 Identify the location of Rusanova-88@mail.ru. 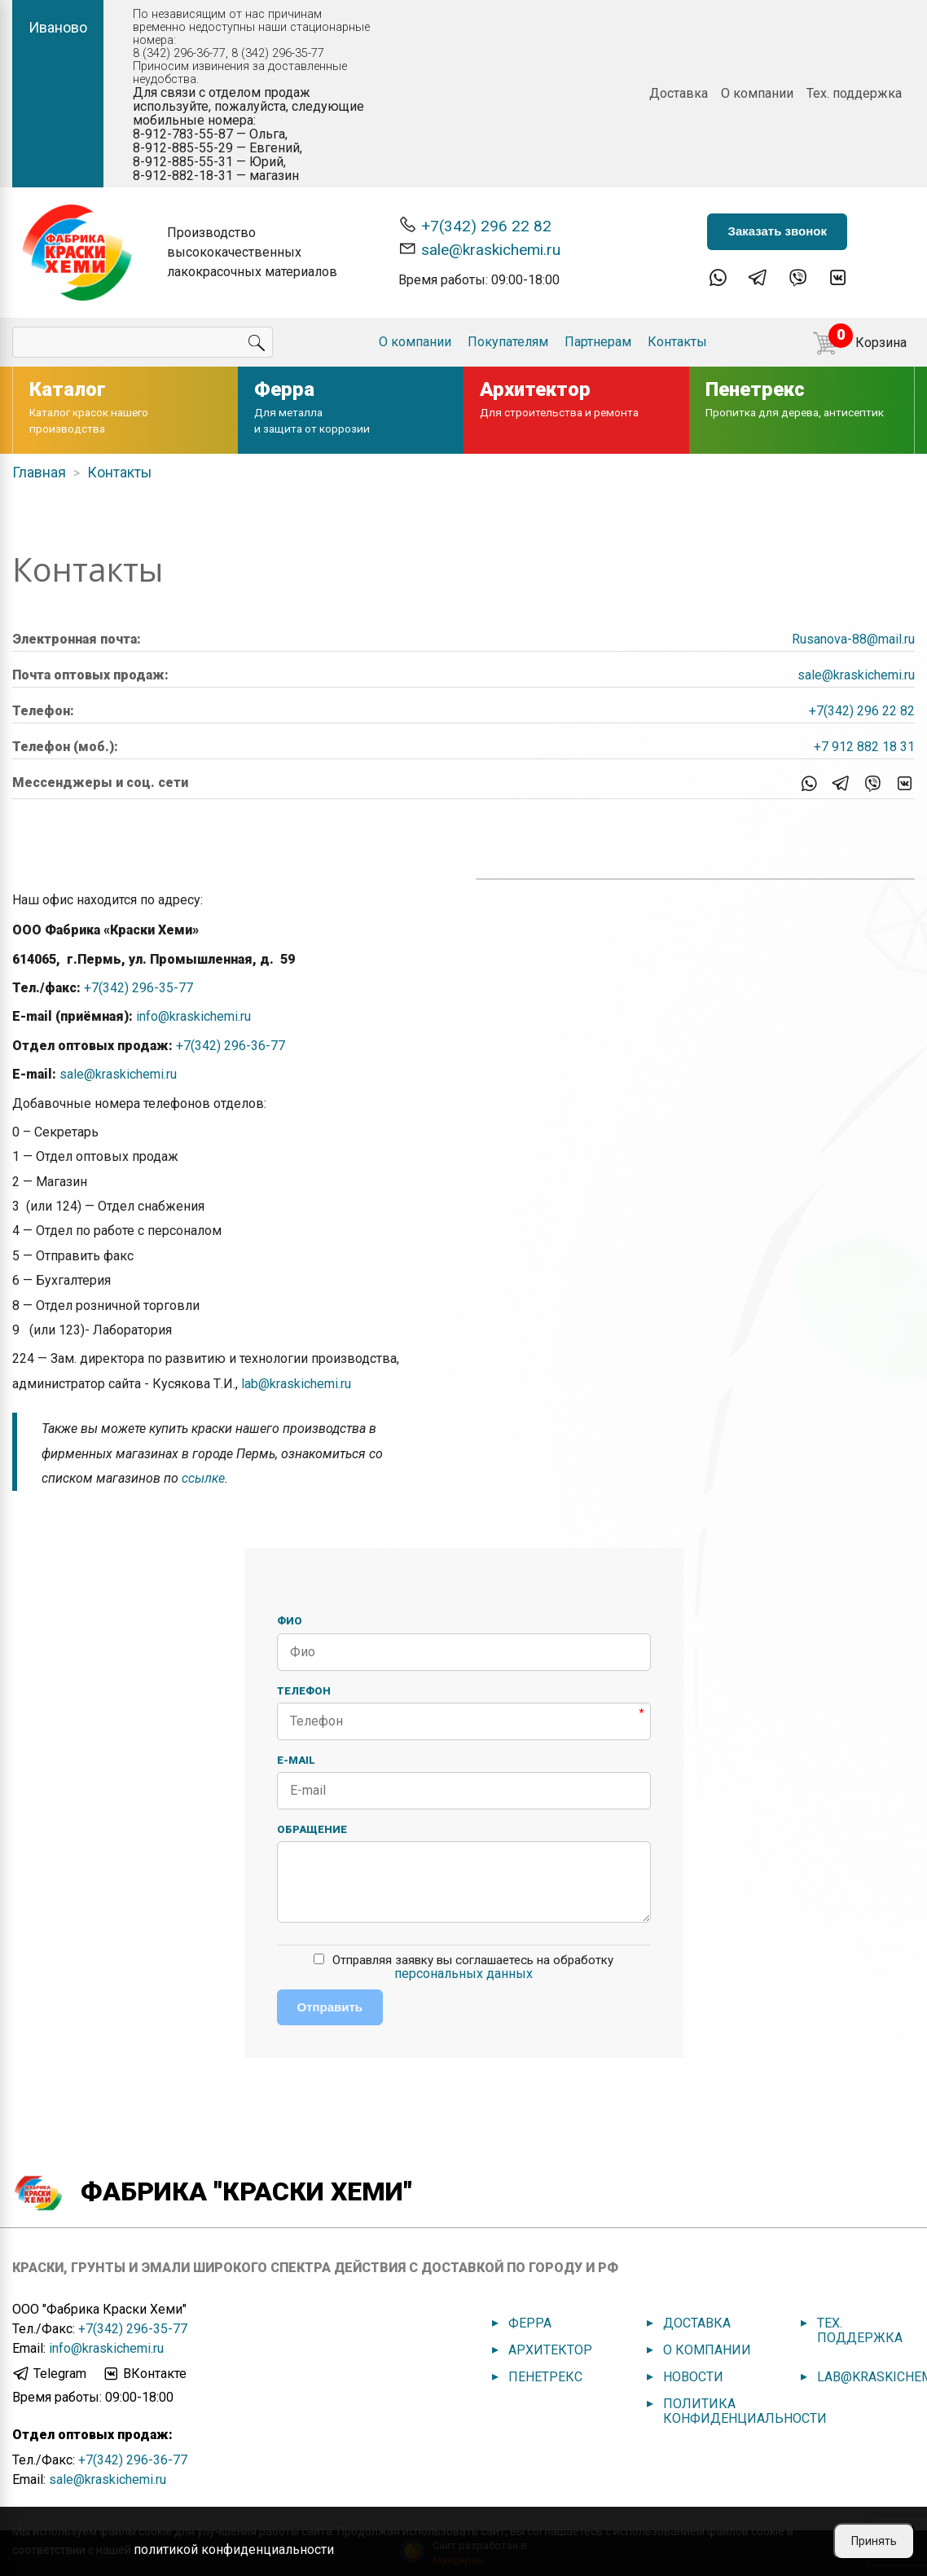
(853, 639).